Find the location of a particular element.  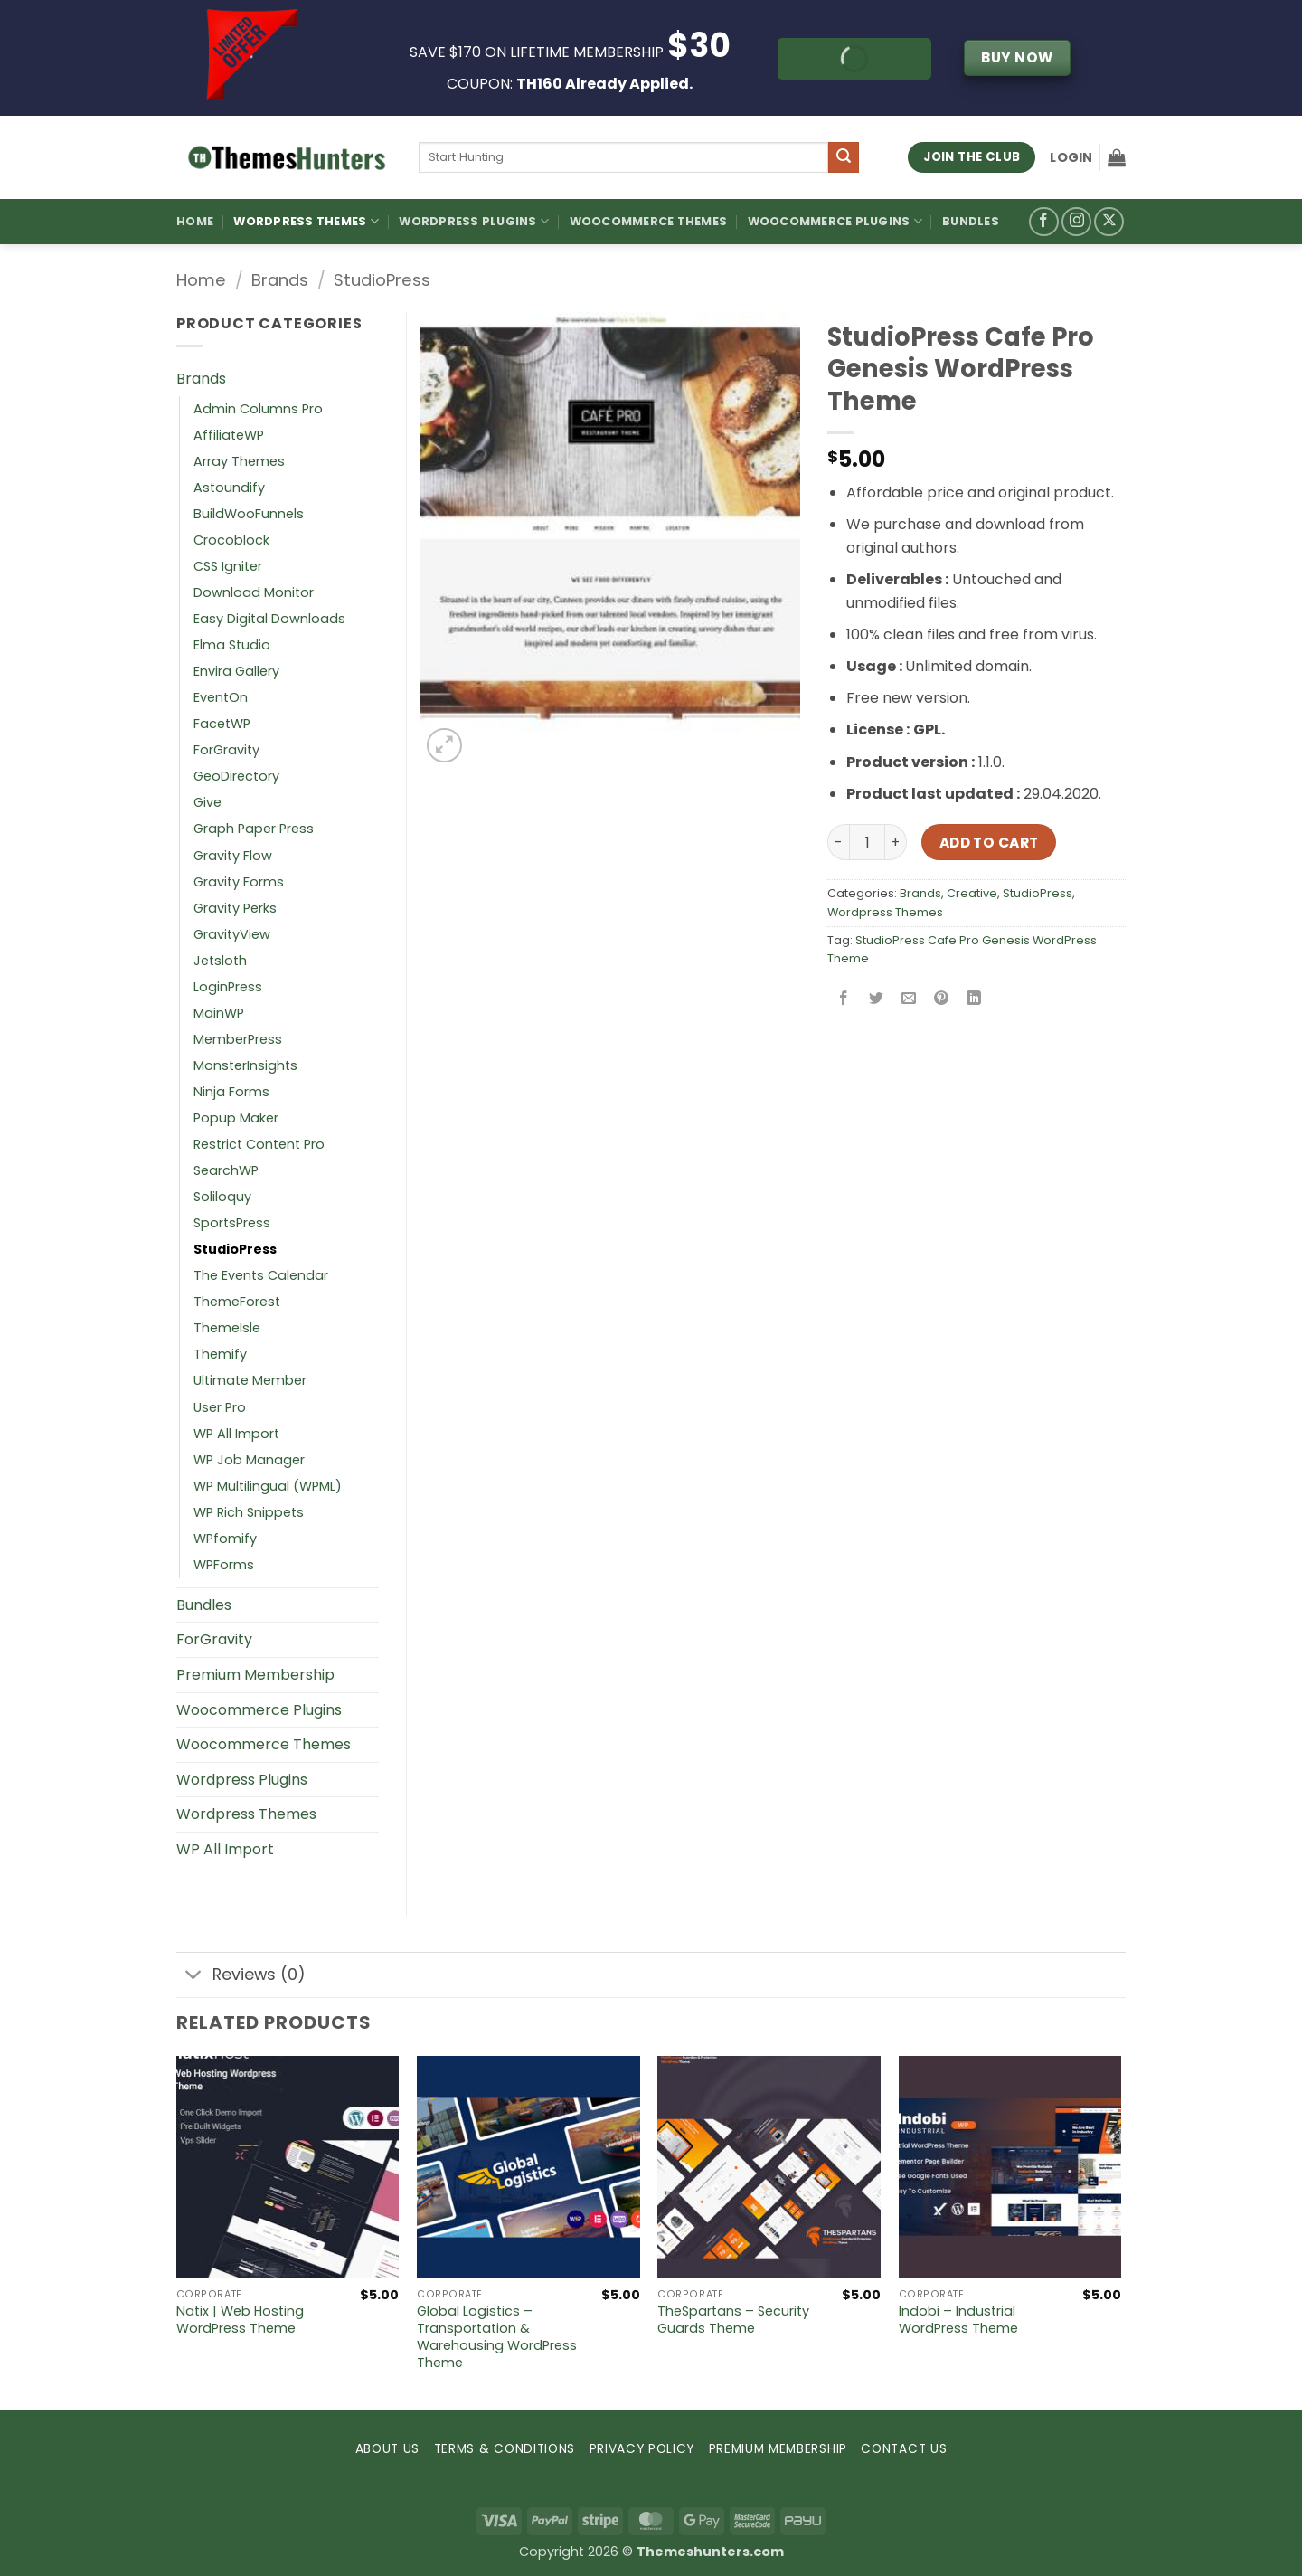

BuildWooFunnels is located at coordinates (248, 514).